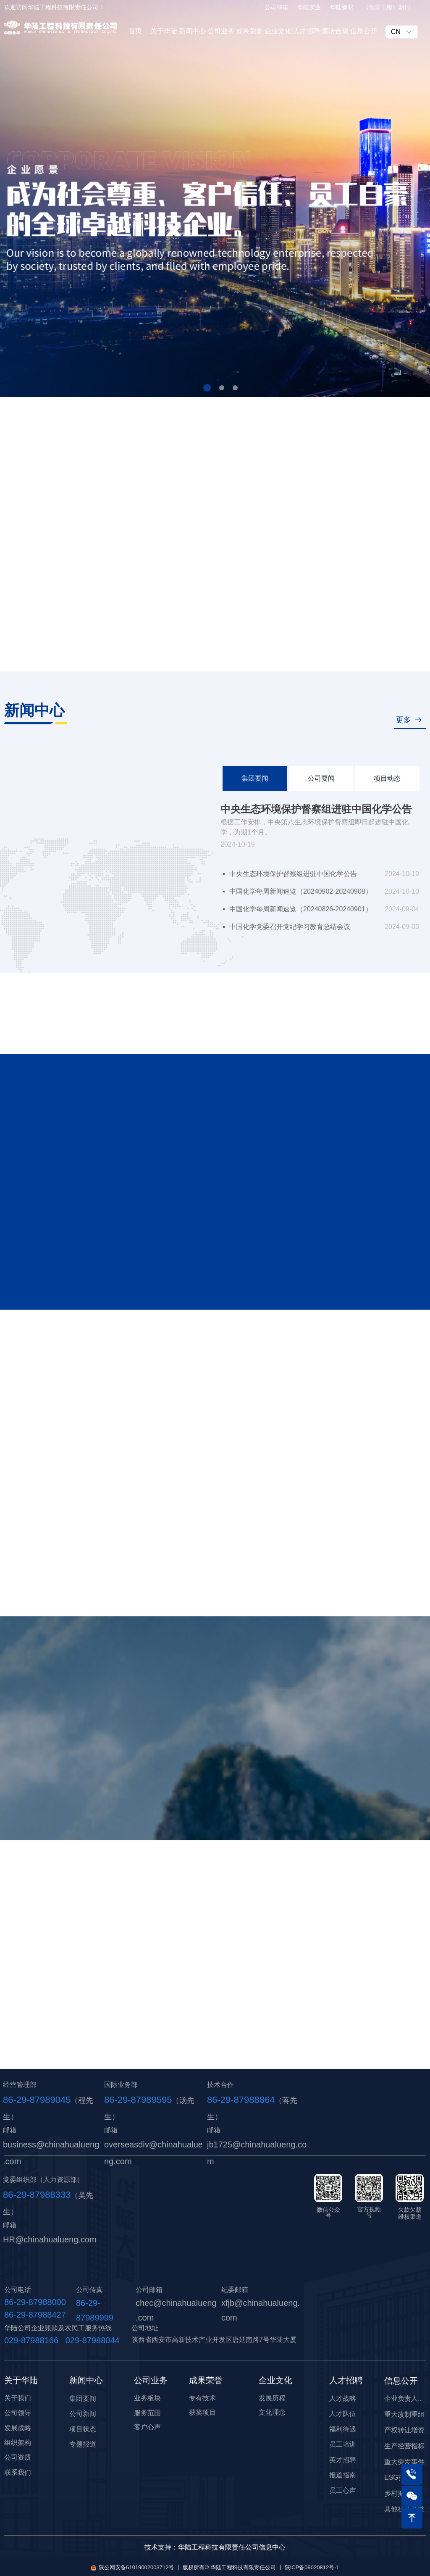 The height and width of the screenshot is (2576, 430). Describe the element at coordinates (278, 30) in the screenshot. I see `企业文化` at that location.